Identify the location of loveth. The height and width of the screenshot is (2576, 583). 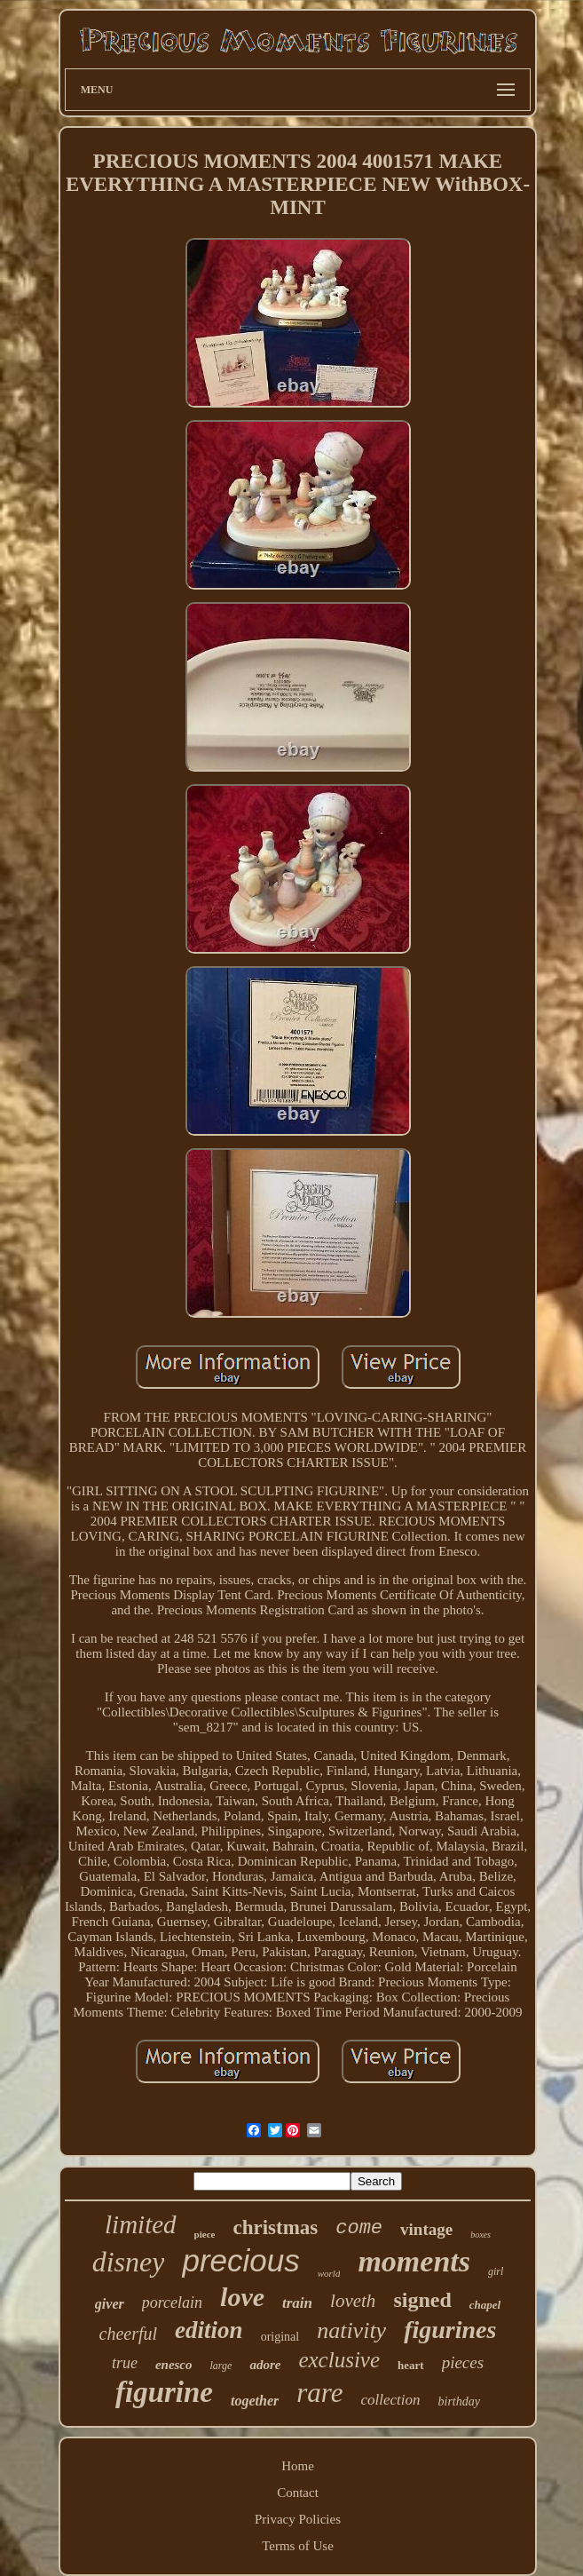
(352, 2300).